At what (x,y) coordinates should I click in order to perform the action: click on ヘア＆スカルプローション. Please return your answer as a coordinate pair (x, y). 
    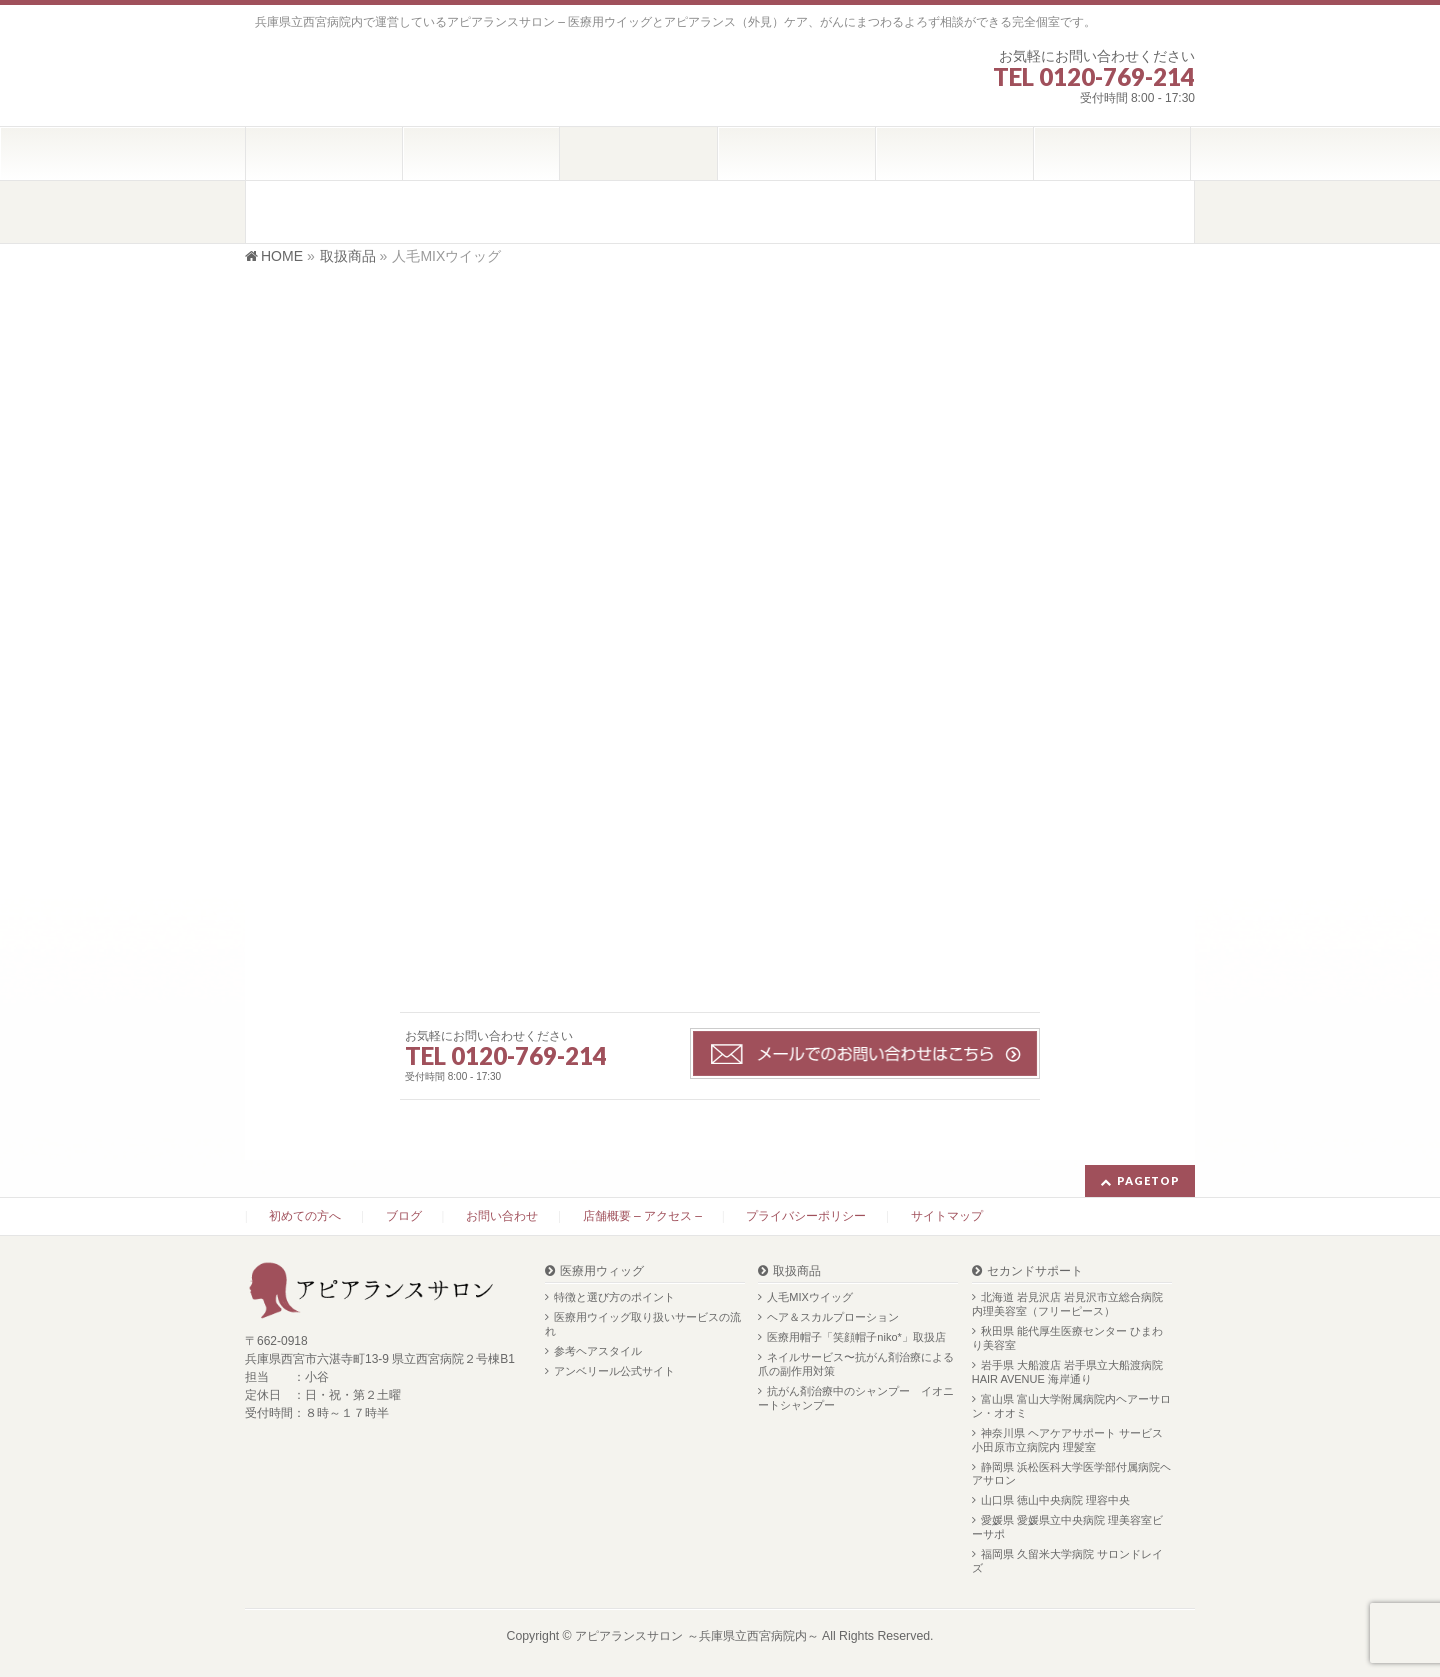
    Looking at the image, I should click on (833, 1317).